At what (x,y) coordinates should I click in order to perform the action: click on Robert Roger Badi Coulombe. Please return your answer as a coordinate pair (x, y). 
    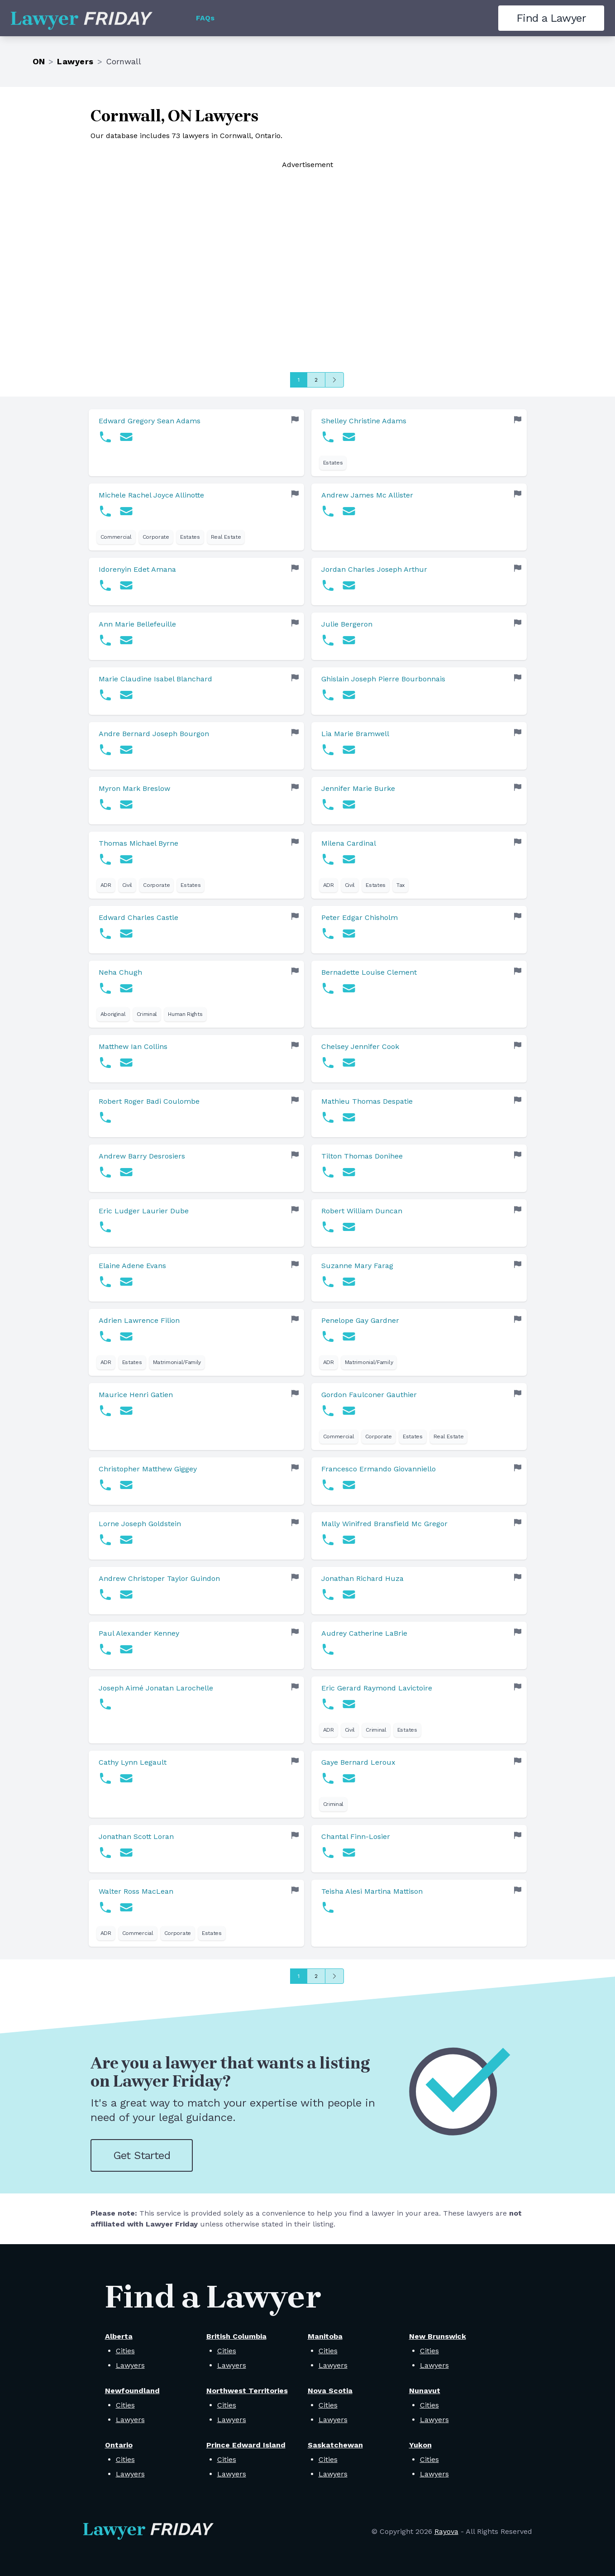
    Looking at the image, I should click on (149, 1101).